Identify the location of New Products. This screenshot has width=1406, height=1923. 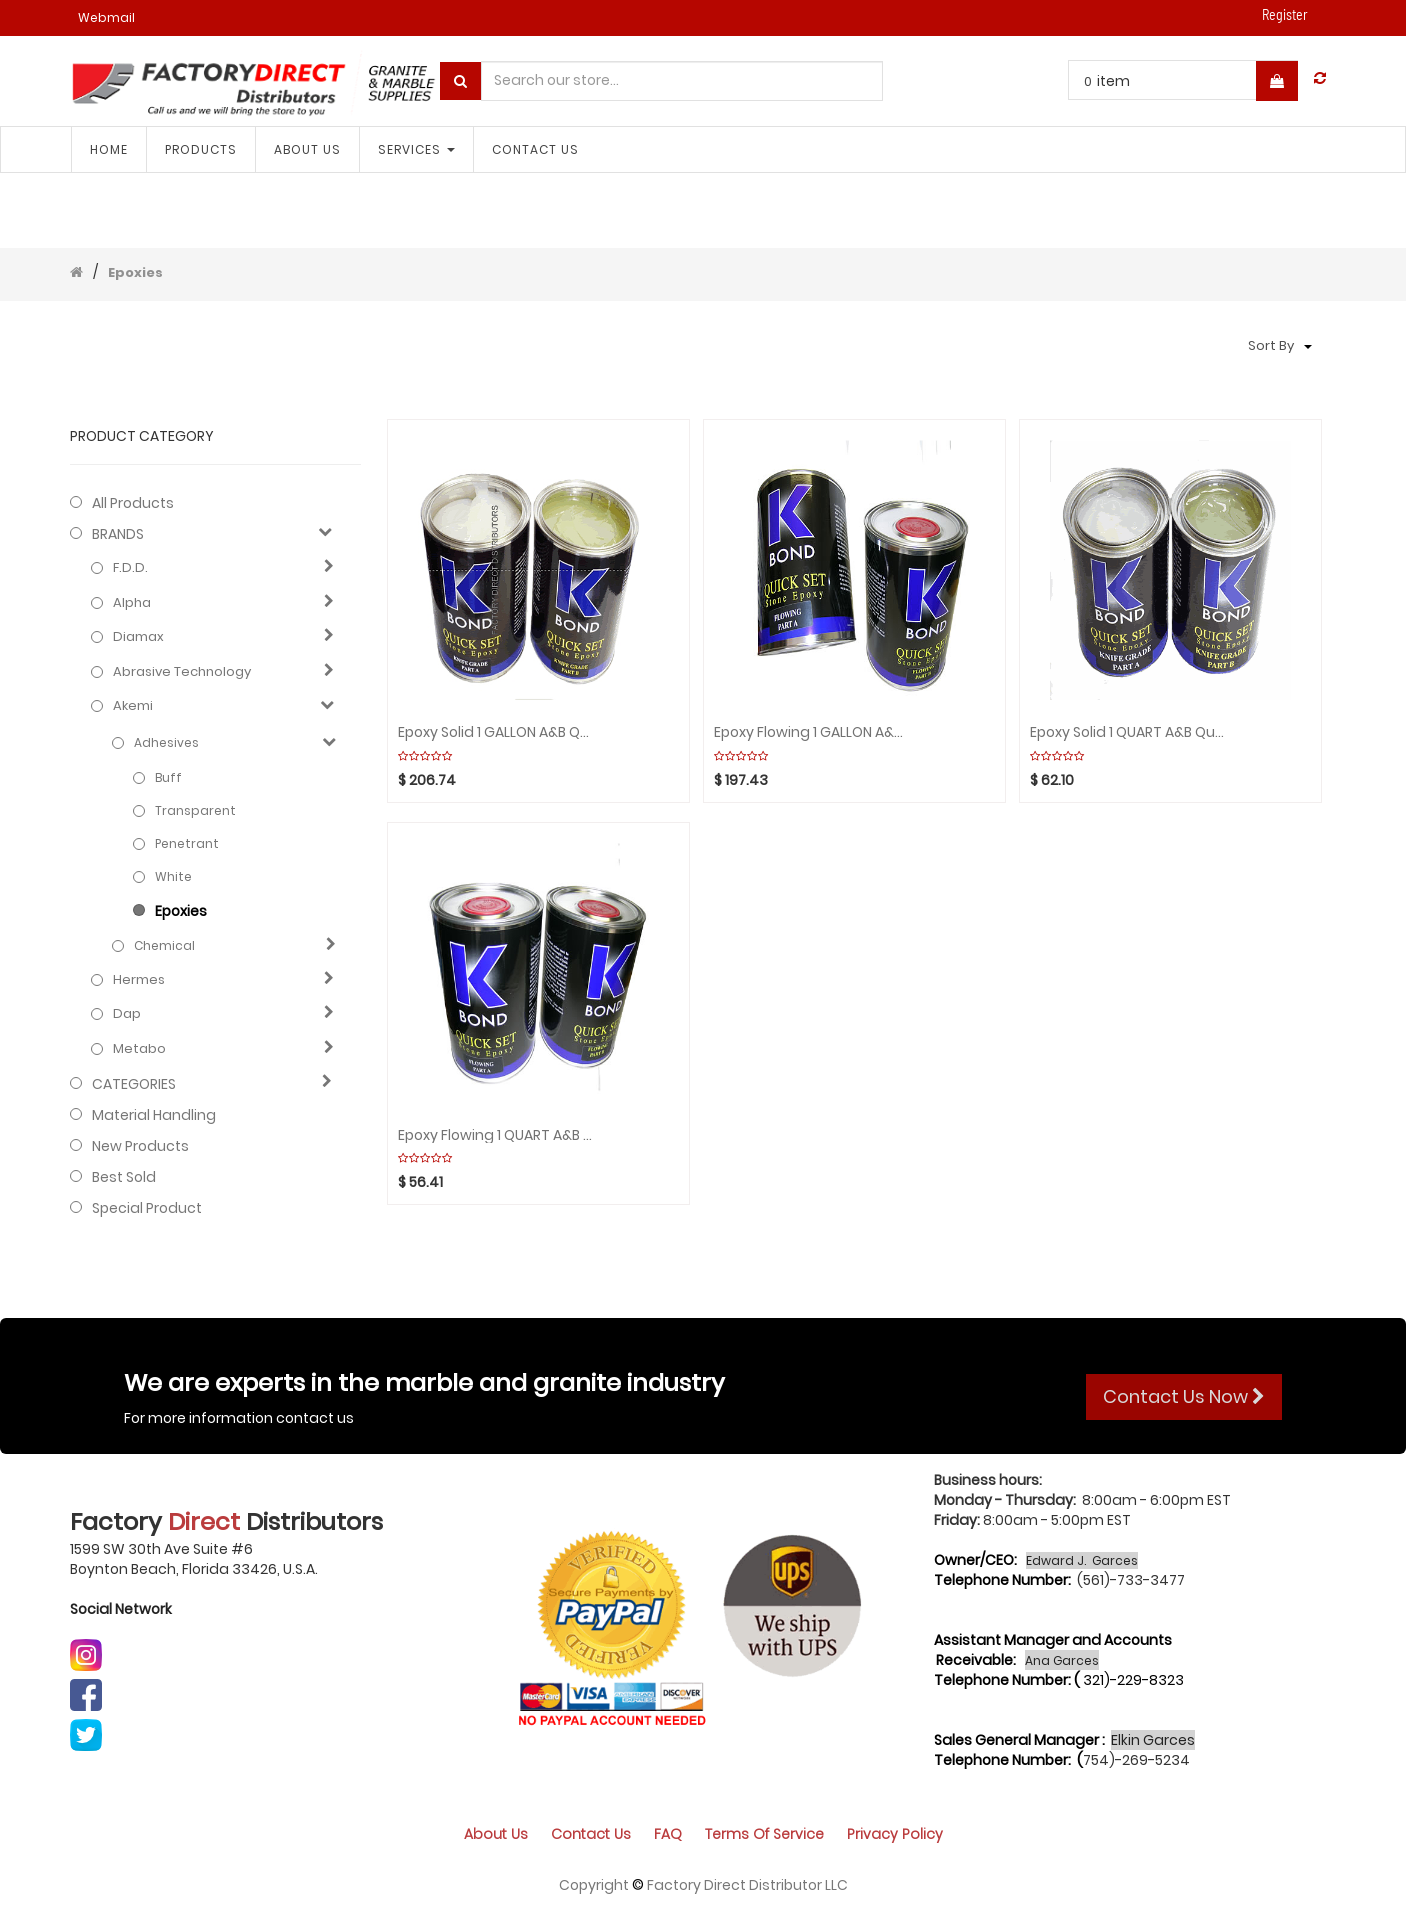
(140, 1146).